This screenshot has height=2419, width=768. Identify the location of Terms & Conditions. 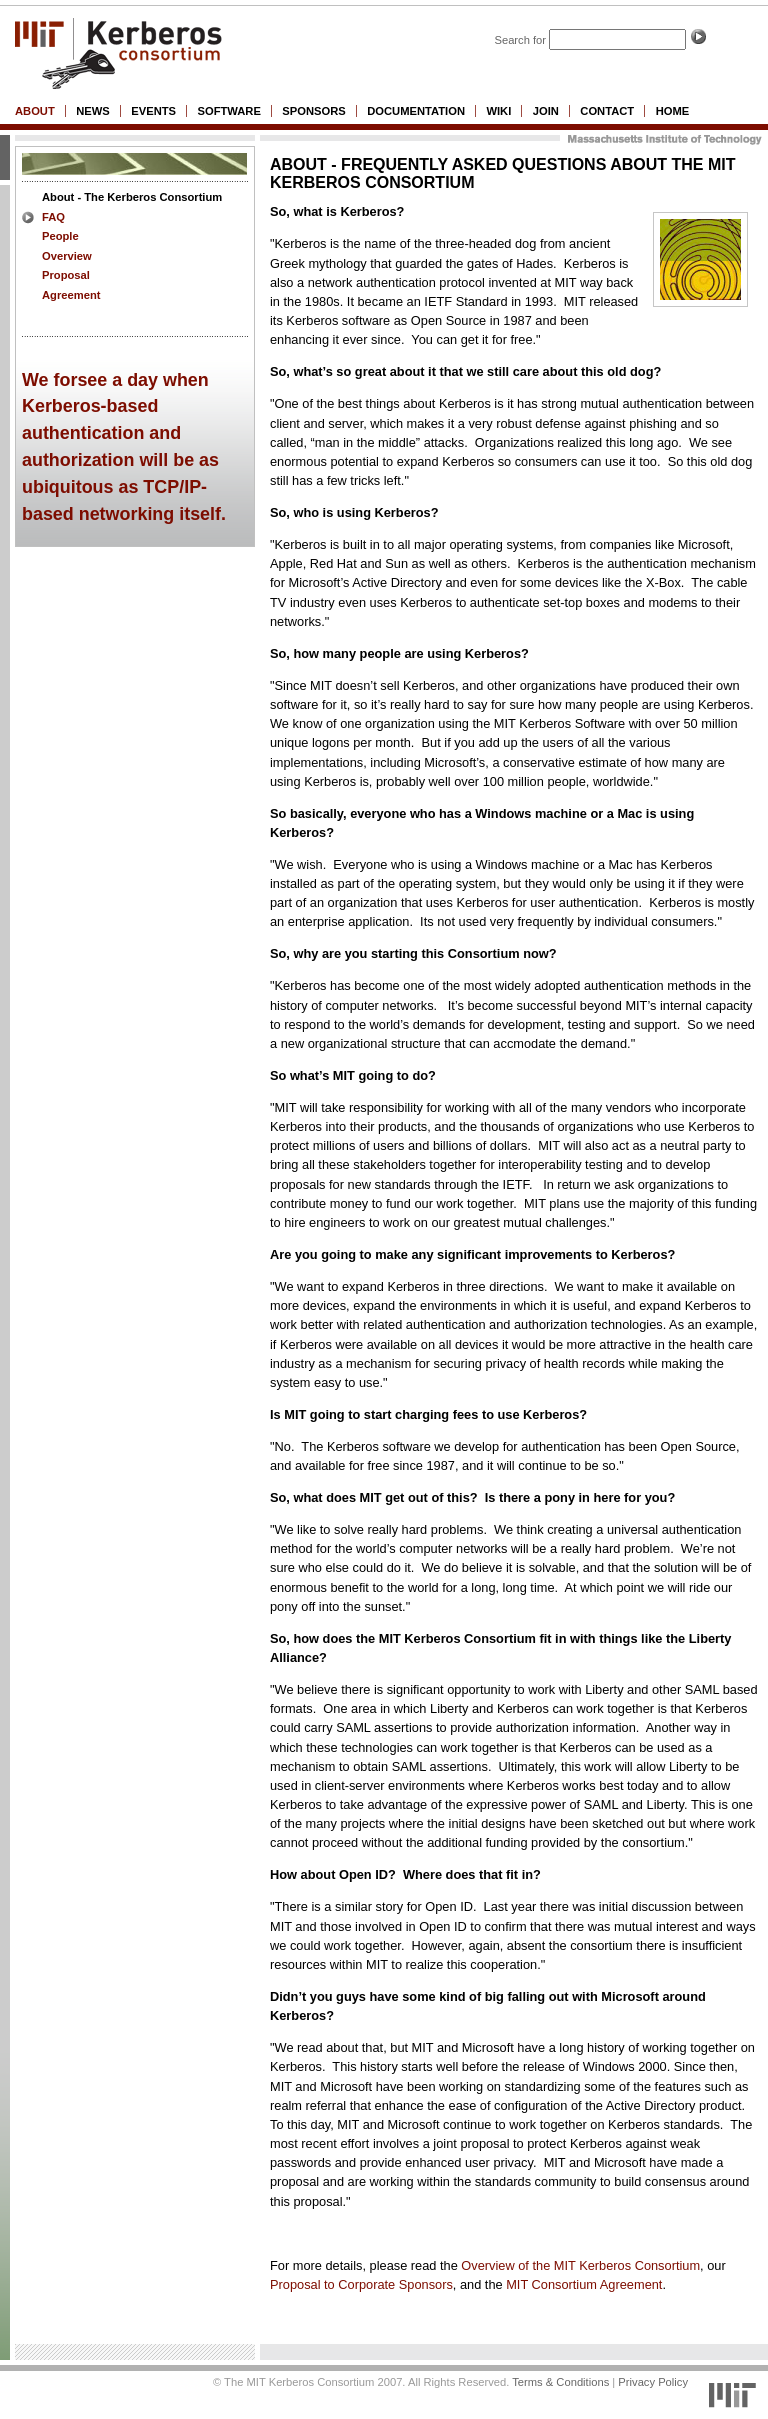
(560, 2382).